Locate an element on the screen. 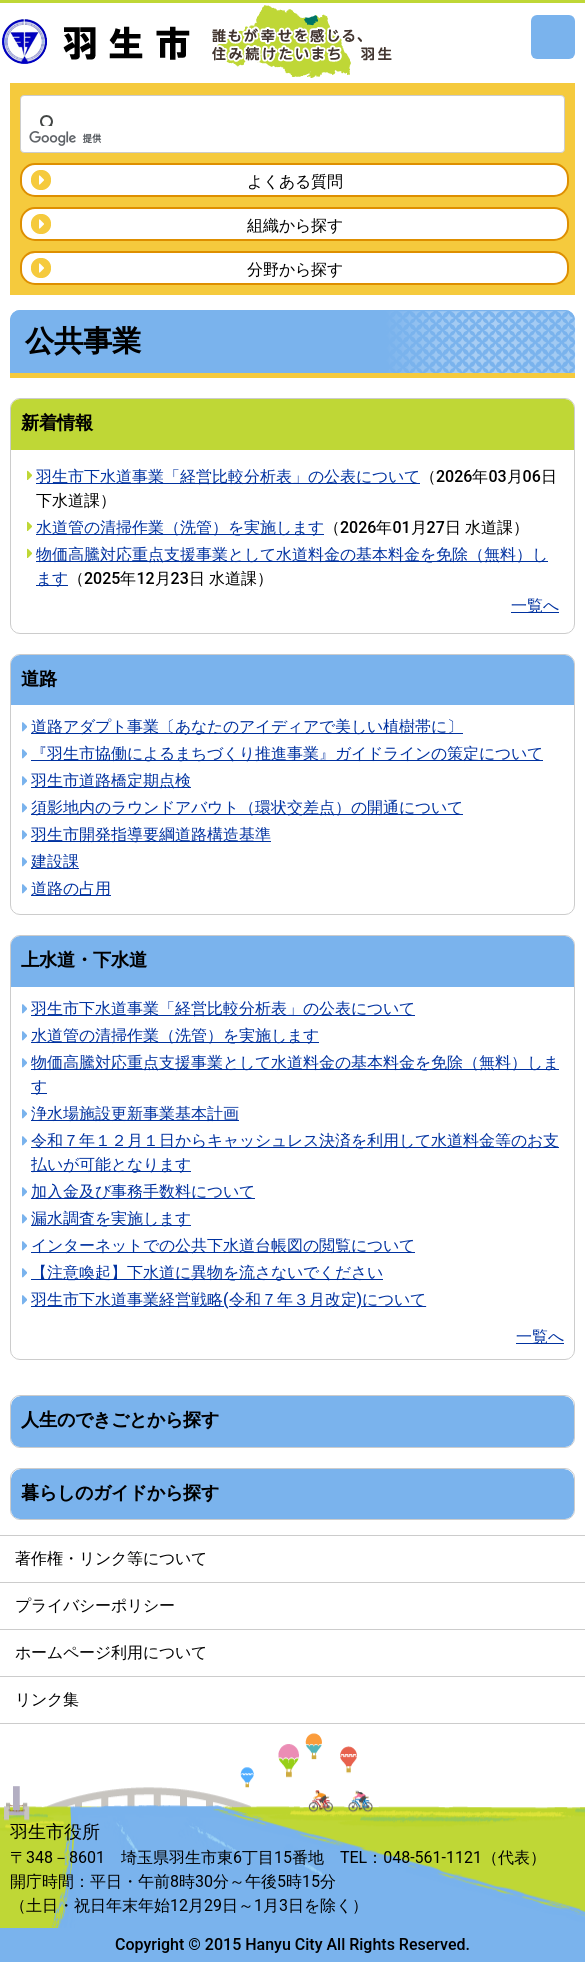 The image size is (585, 1962). 組織から探す is located at coordinates (295, 225).